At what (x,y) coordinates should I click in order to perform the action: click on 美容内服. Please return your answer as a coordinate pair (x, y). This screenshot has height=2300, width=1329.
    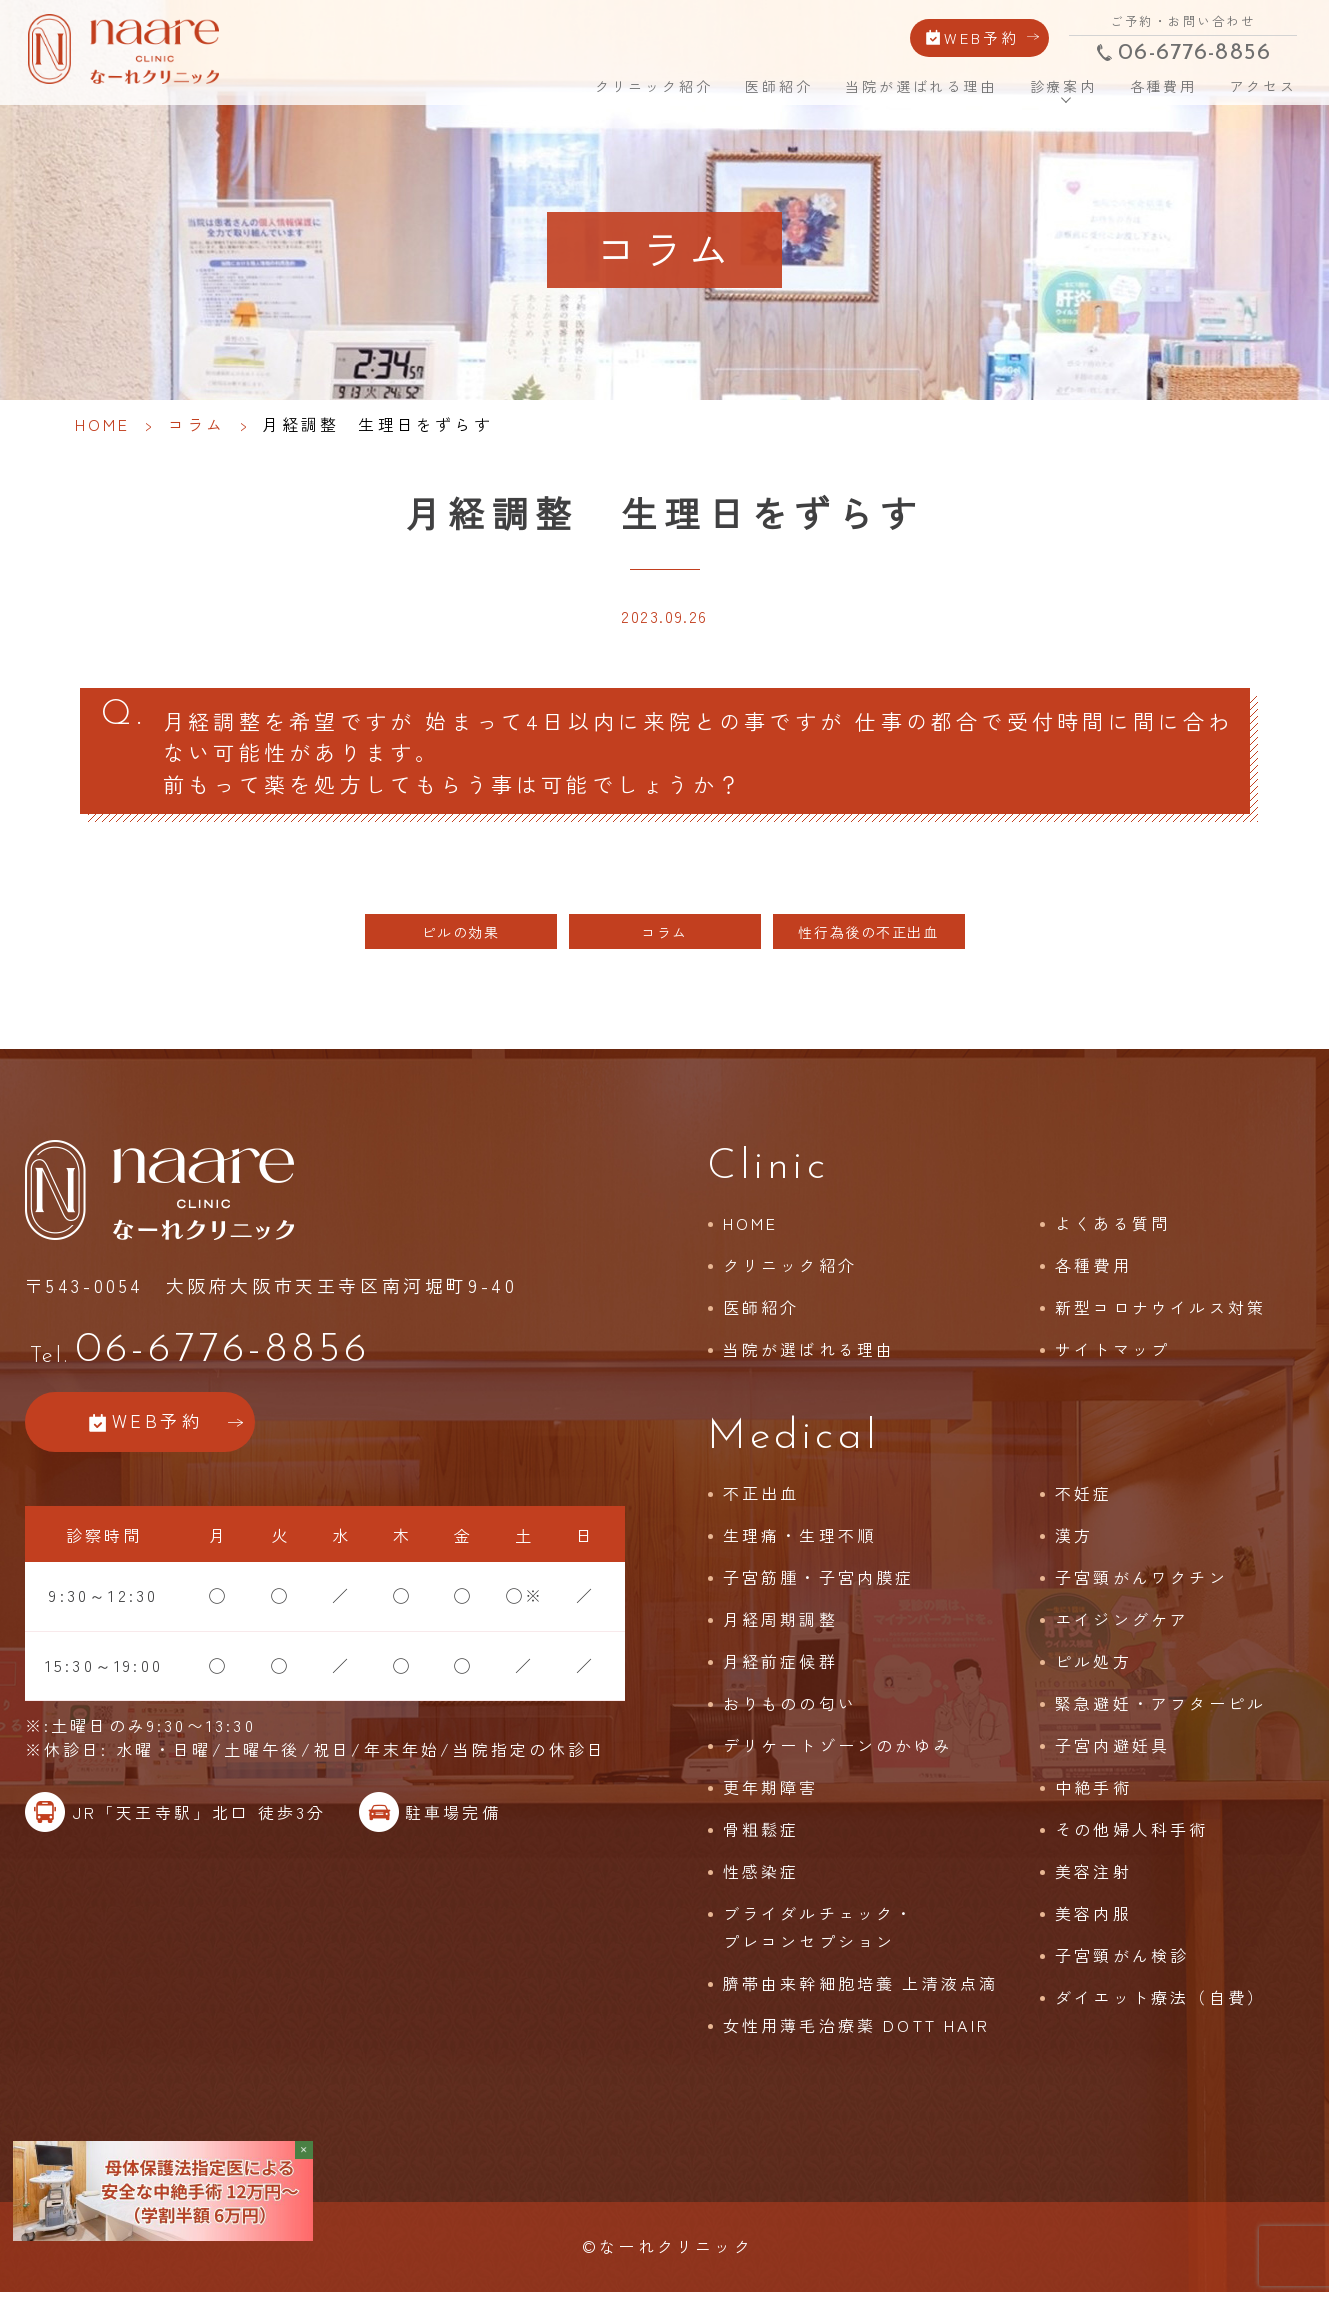
    Looking at the image, I should click on (1093, 1919).